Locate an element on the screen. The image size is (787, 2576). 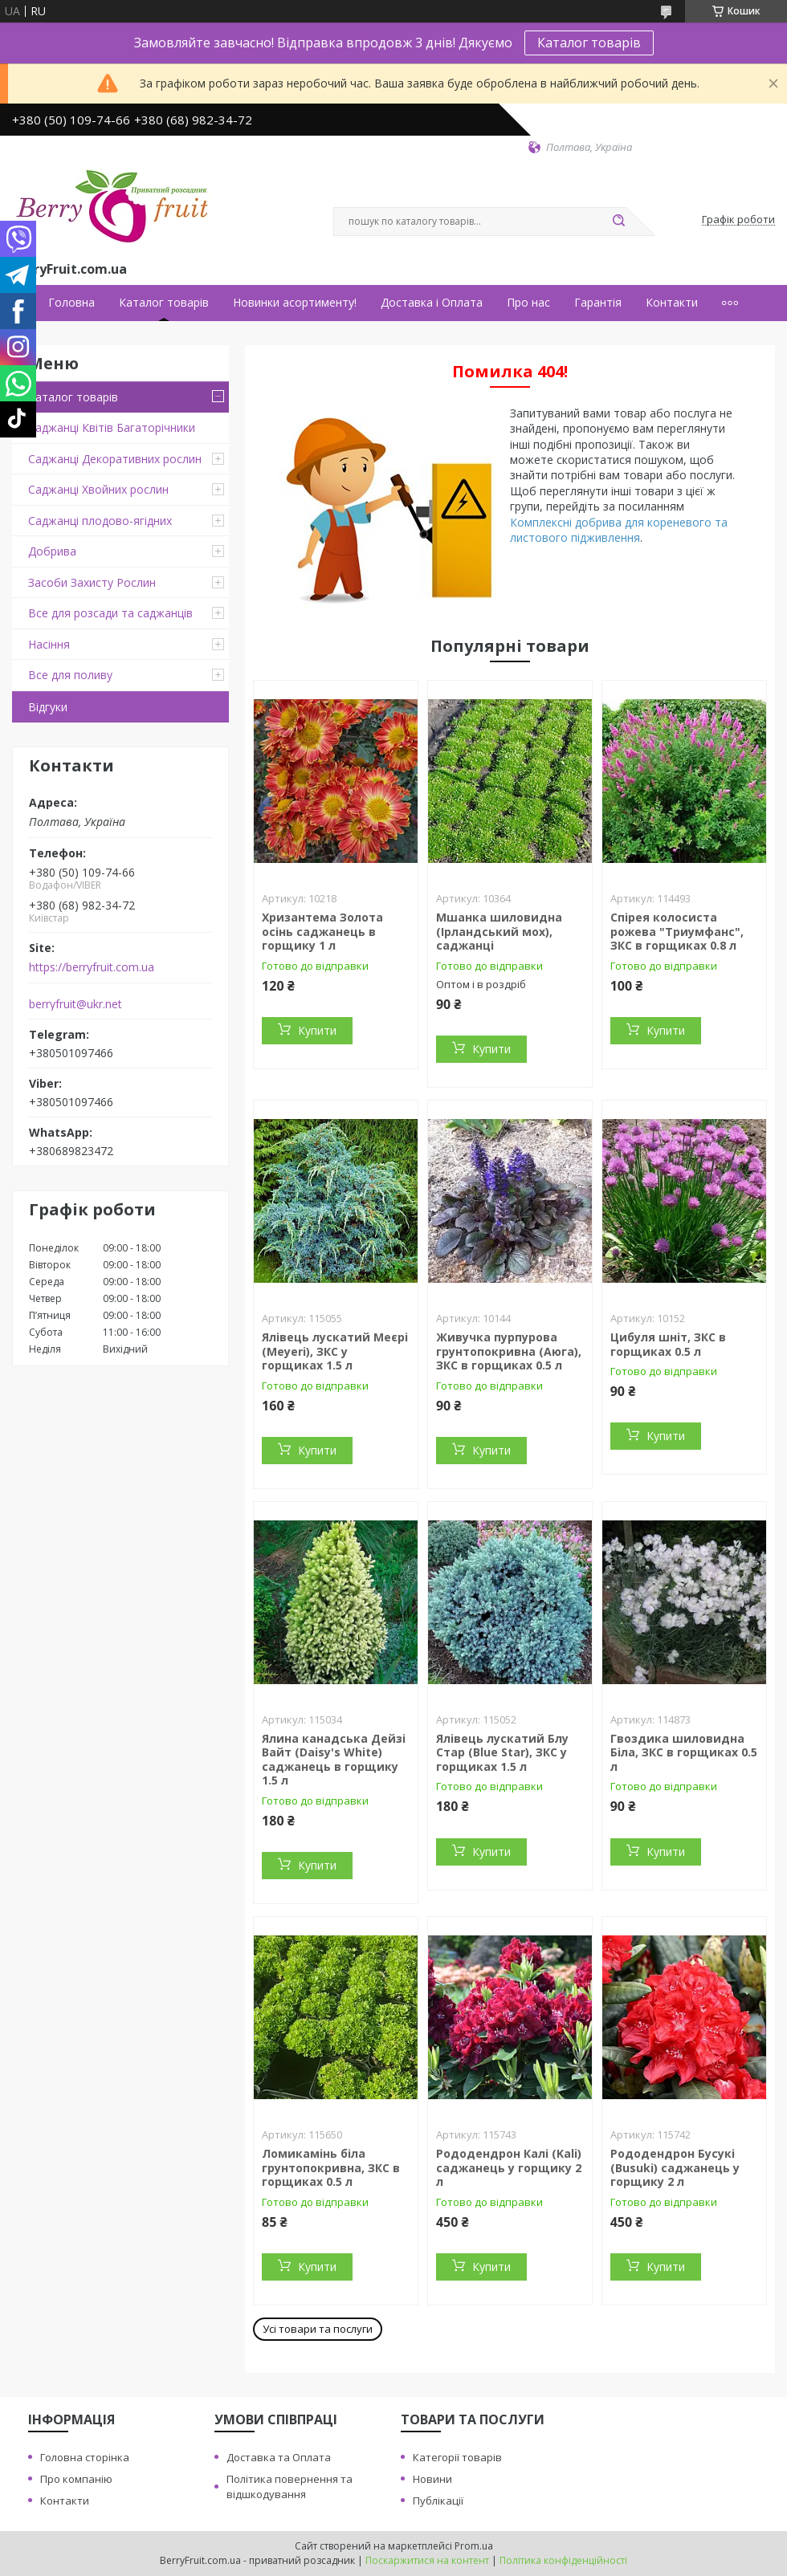
Насіння is located at coordinates (49, 644).